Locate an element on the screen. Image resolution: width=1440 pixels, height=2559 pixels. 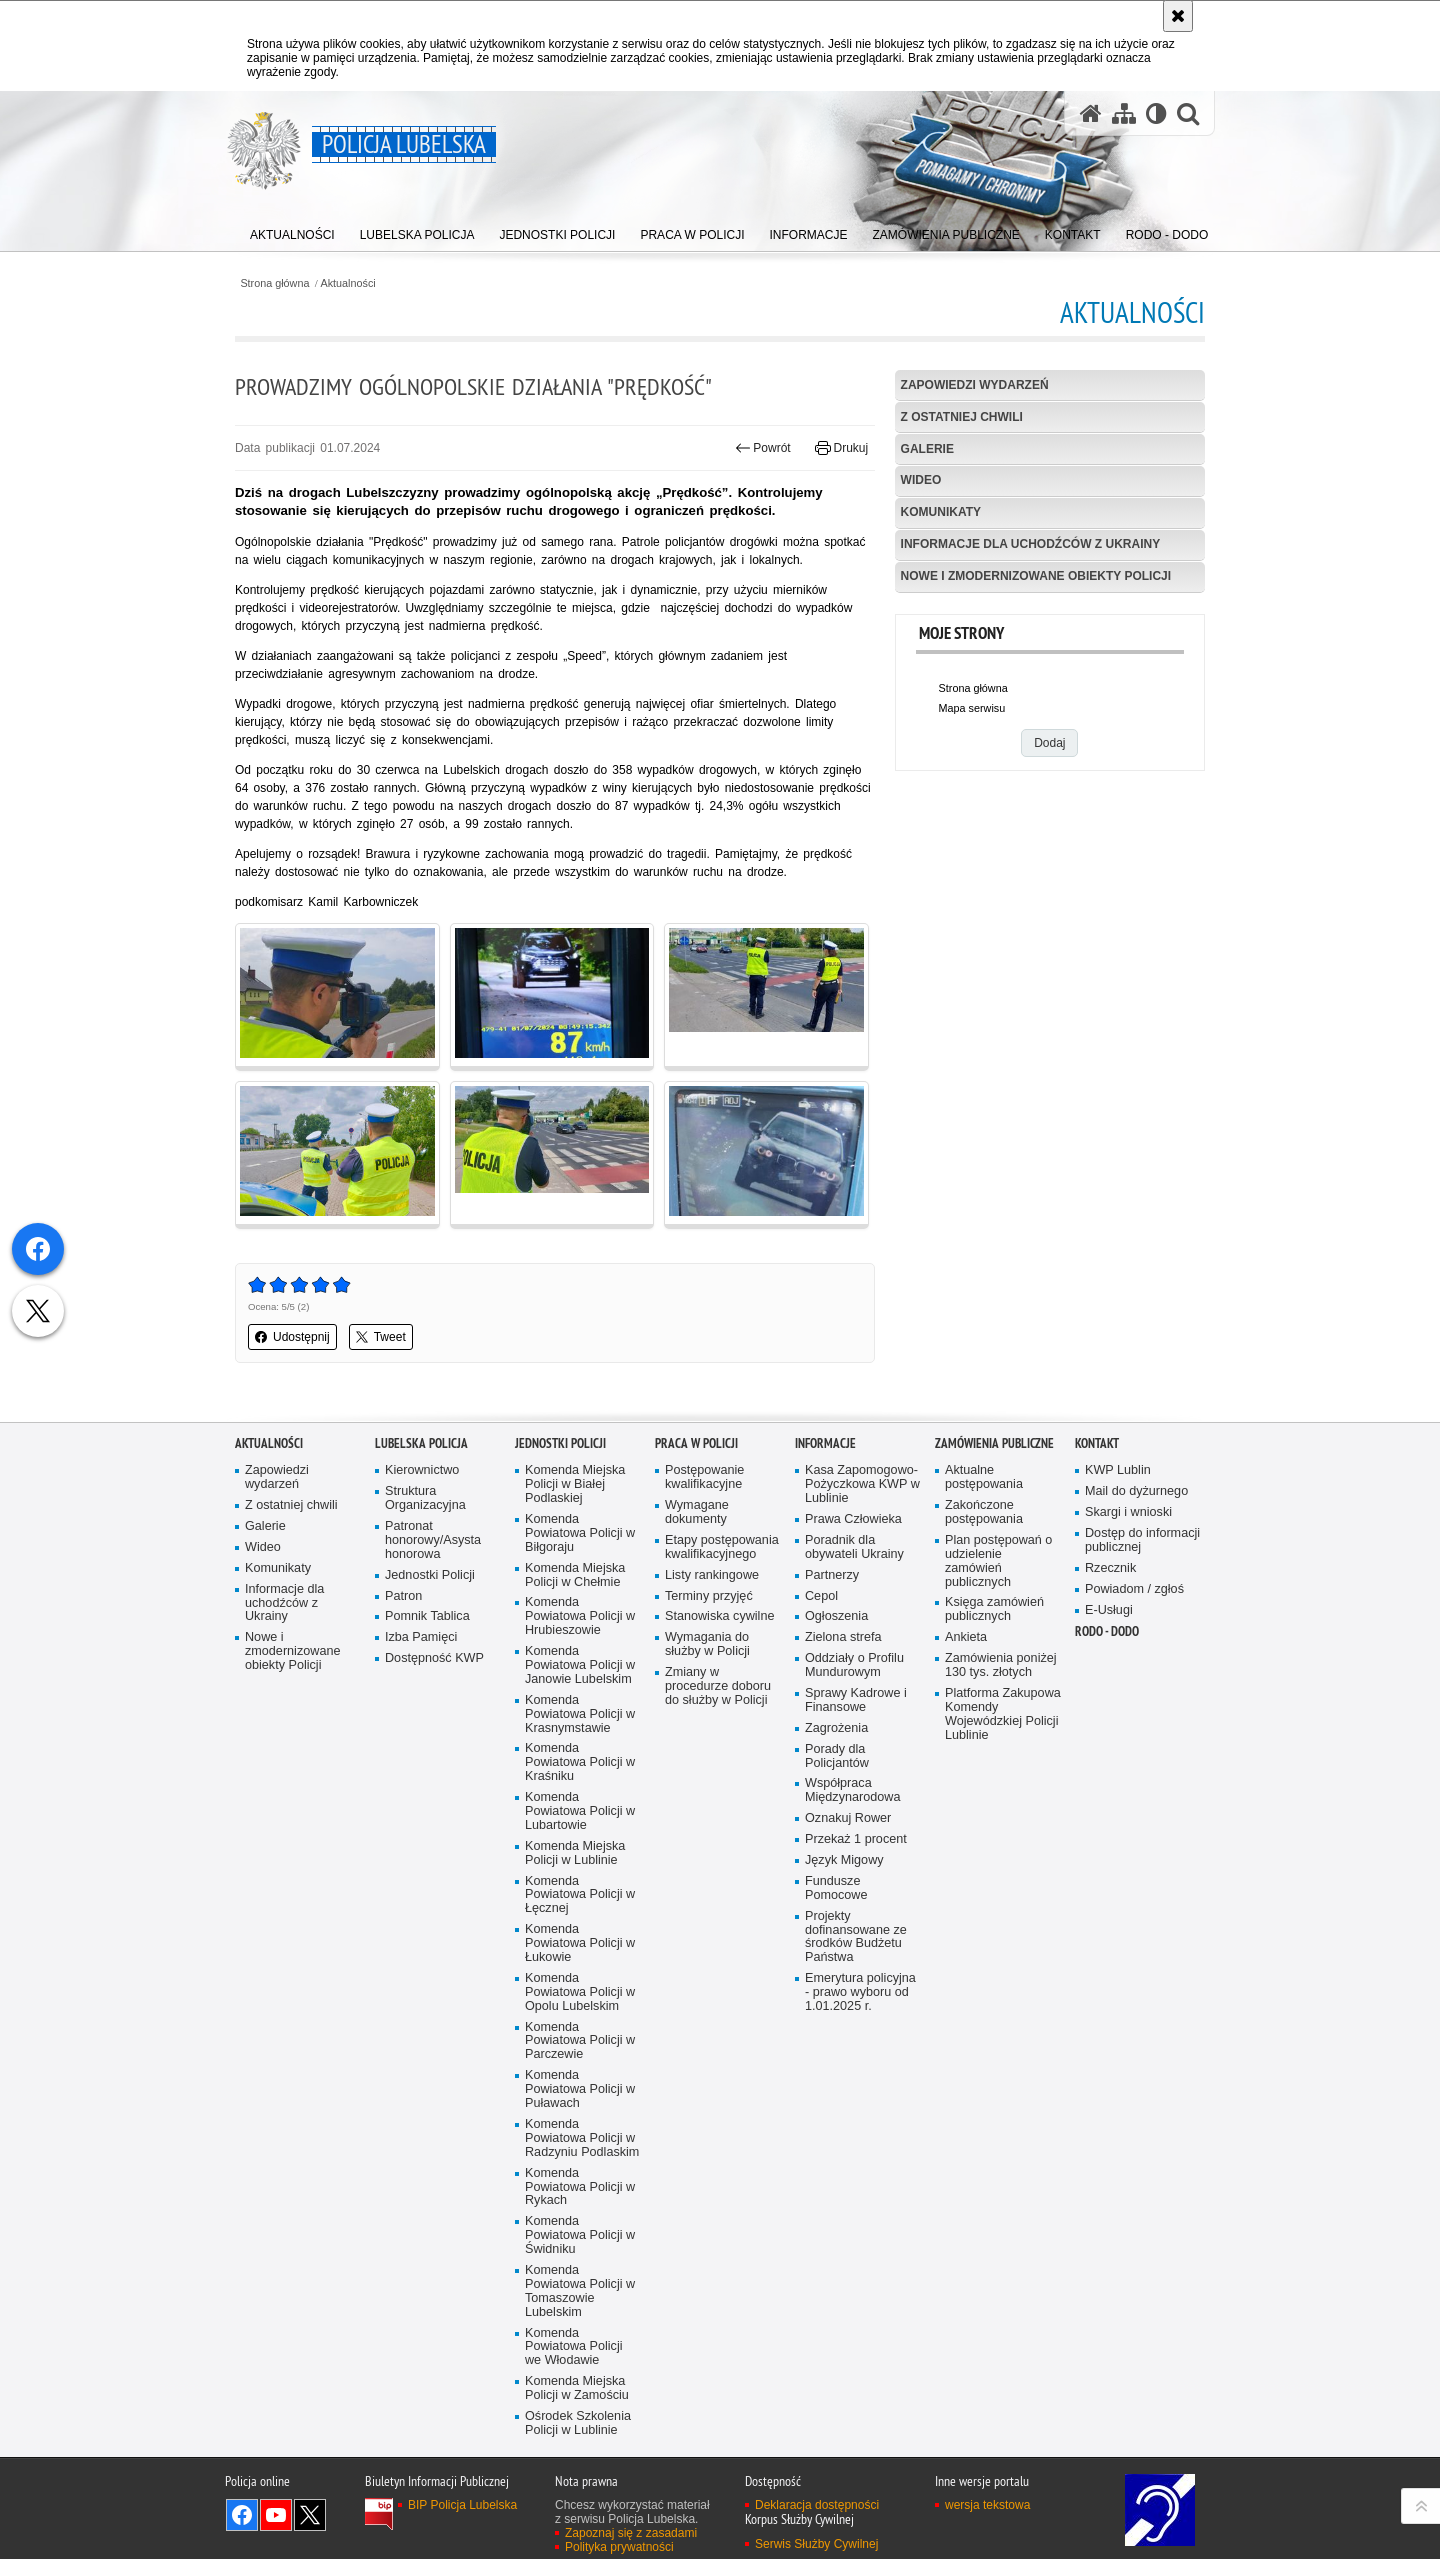
Pomnik Tablica is located at coordinates (427, 1616).